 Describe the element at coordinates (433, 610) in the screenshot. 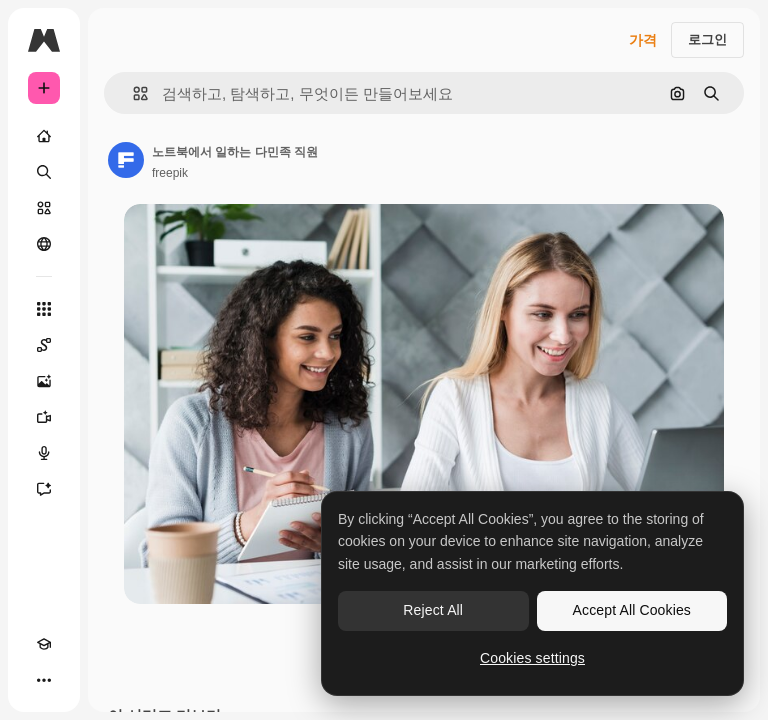

I see `Reject All` at that location.